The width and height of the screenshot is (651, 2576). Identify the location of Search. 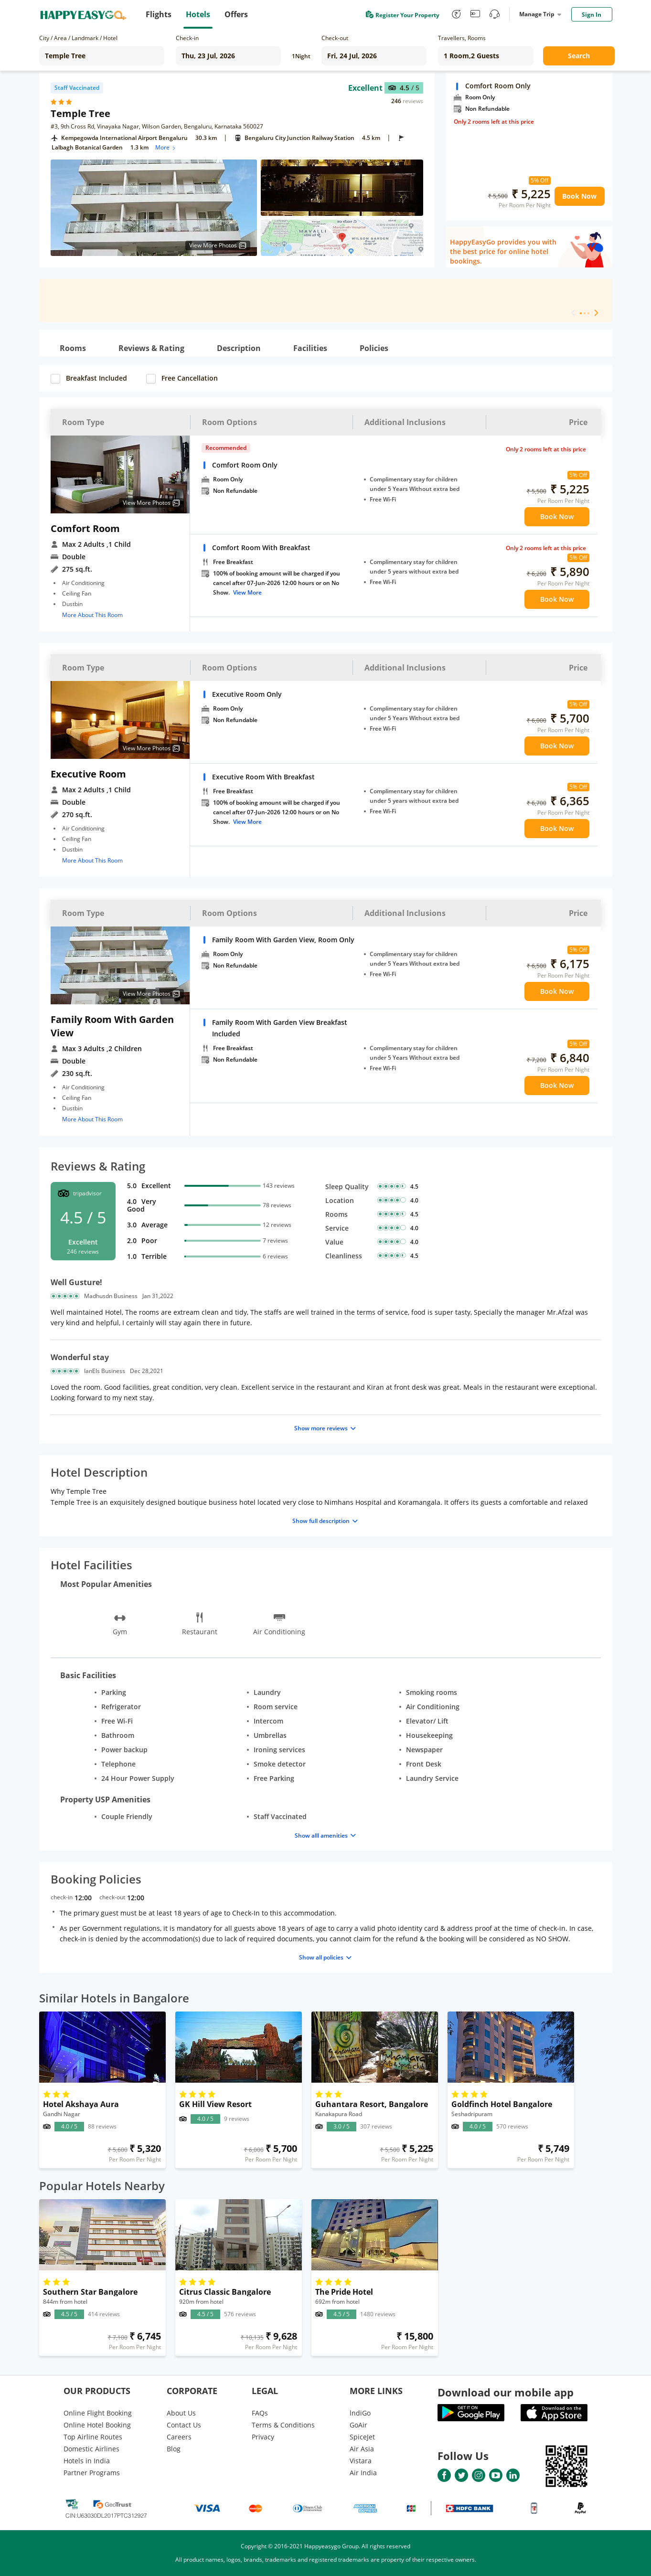
(579, 55).